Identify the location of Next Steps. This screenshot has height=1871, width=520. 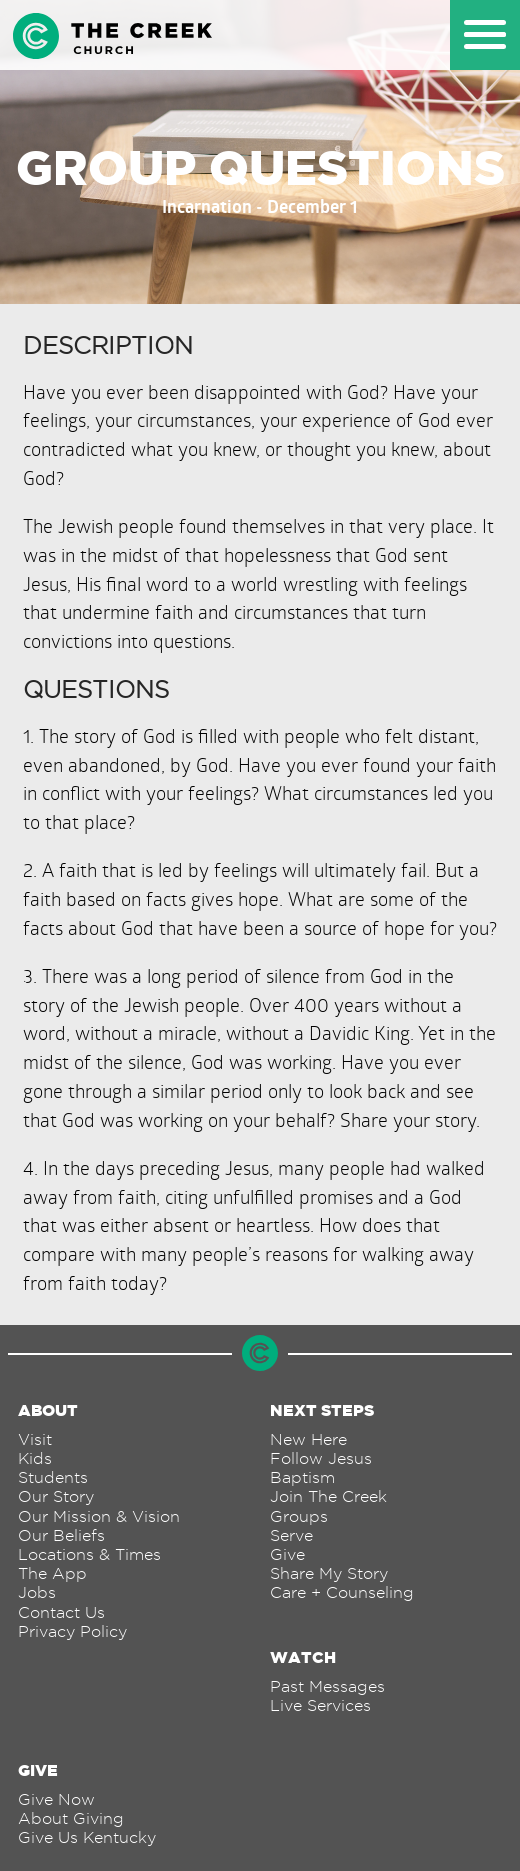
(322, 1410).